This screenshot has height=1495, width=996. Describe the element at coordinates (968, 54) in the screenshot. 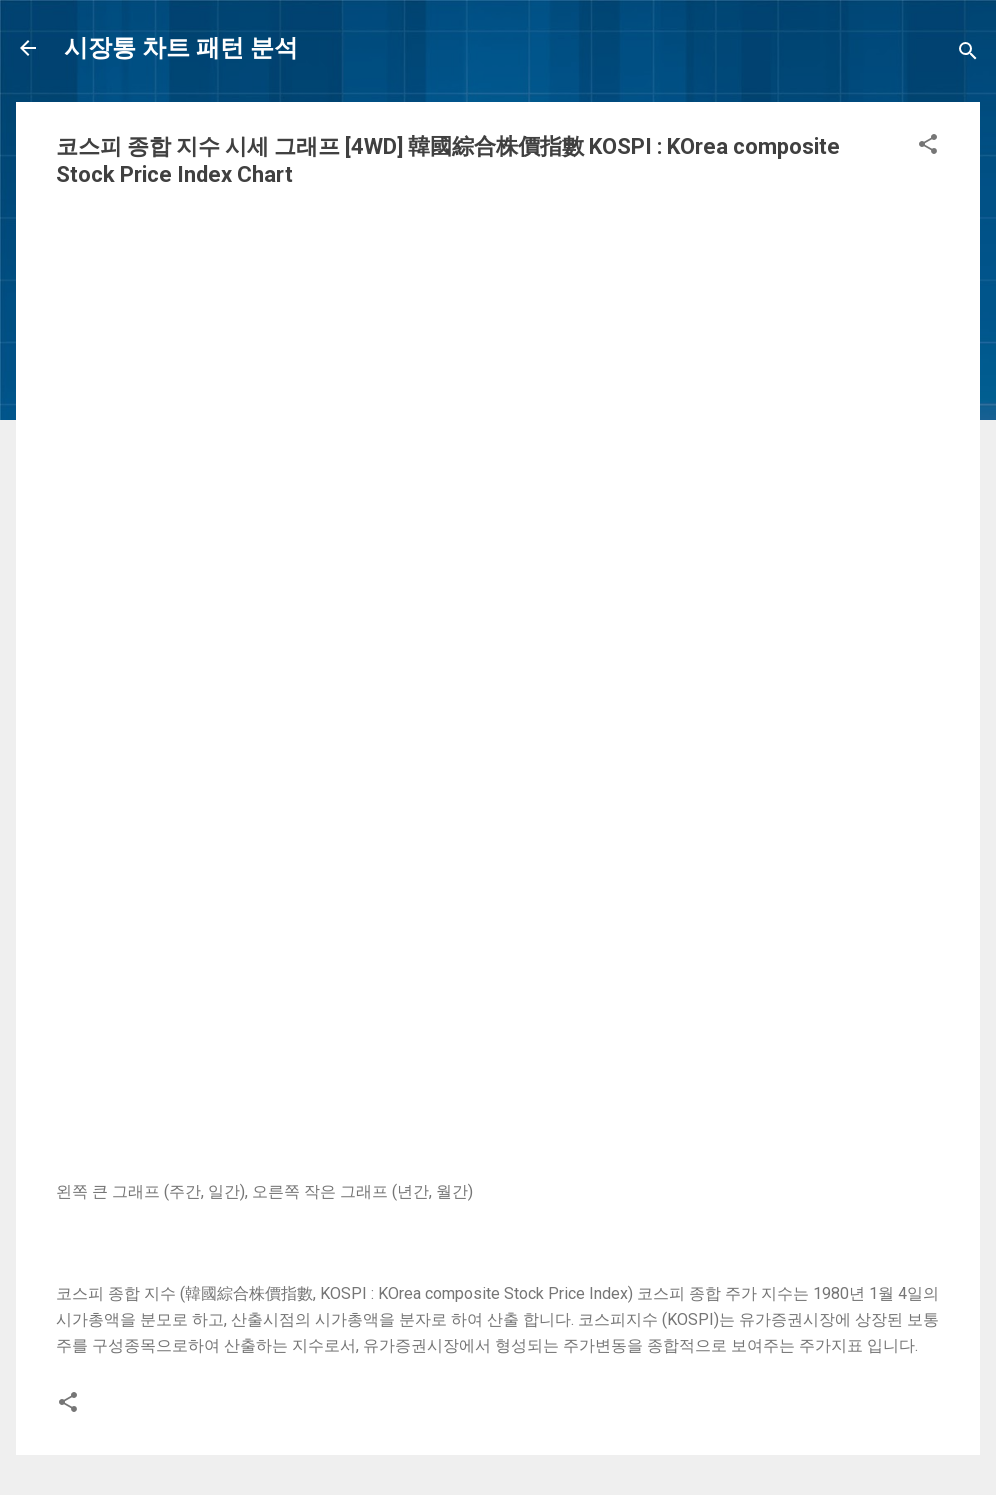

I see `[Search]` at that location.